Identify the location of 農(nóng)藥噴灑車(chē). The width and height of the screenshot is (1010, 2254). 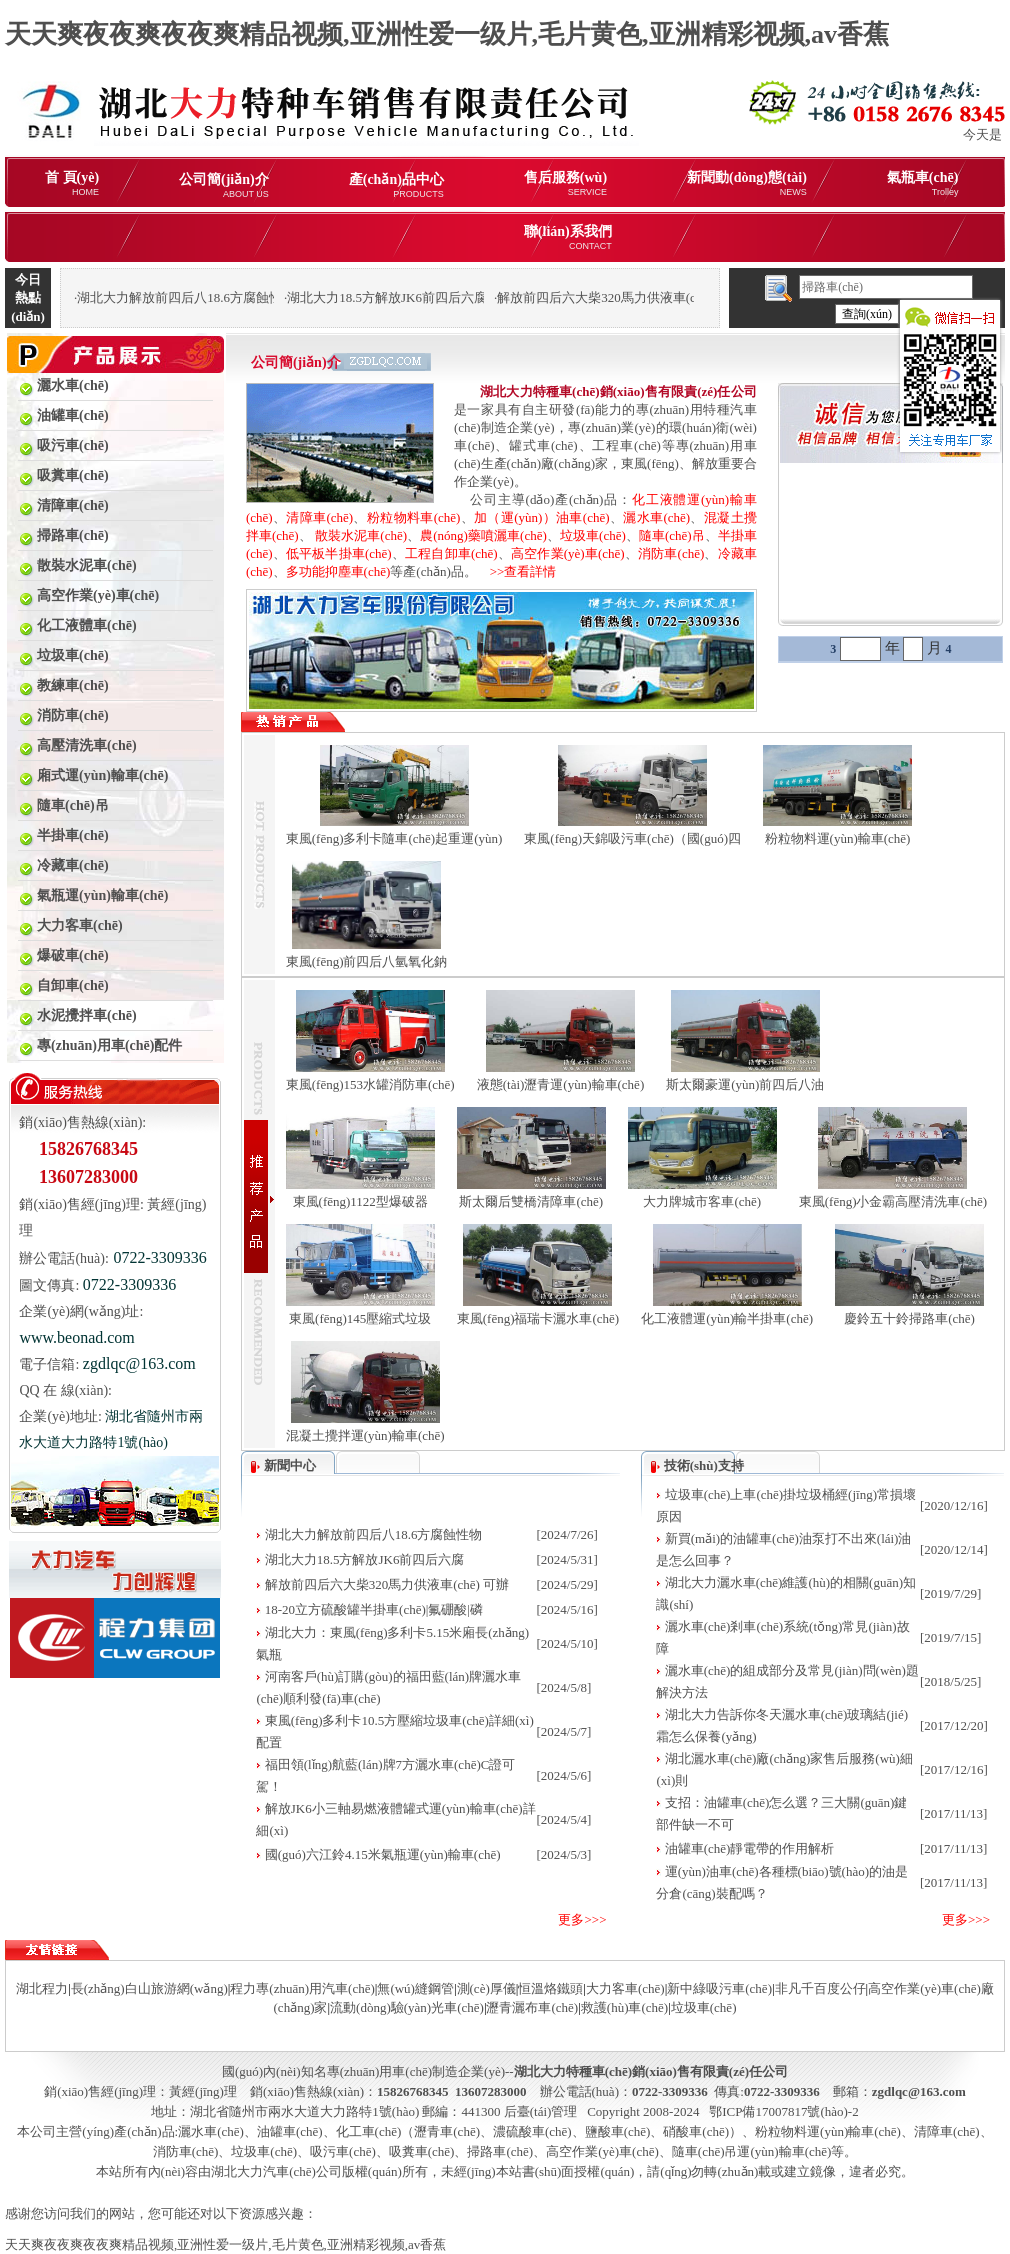
(483, 535).